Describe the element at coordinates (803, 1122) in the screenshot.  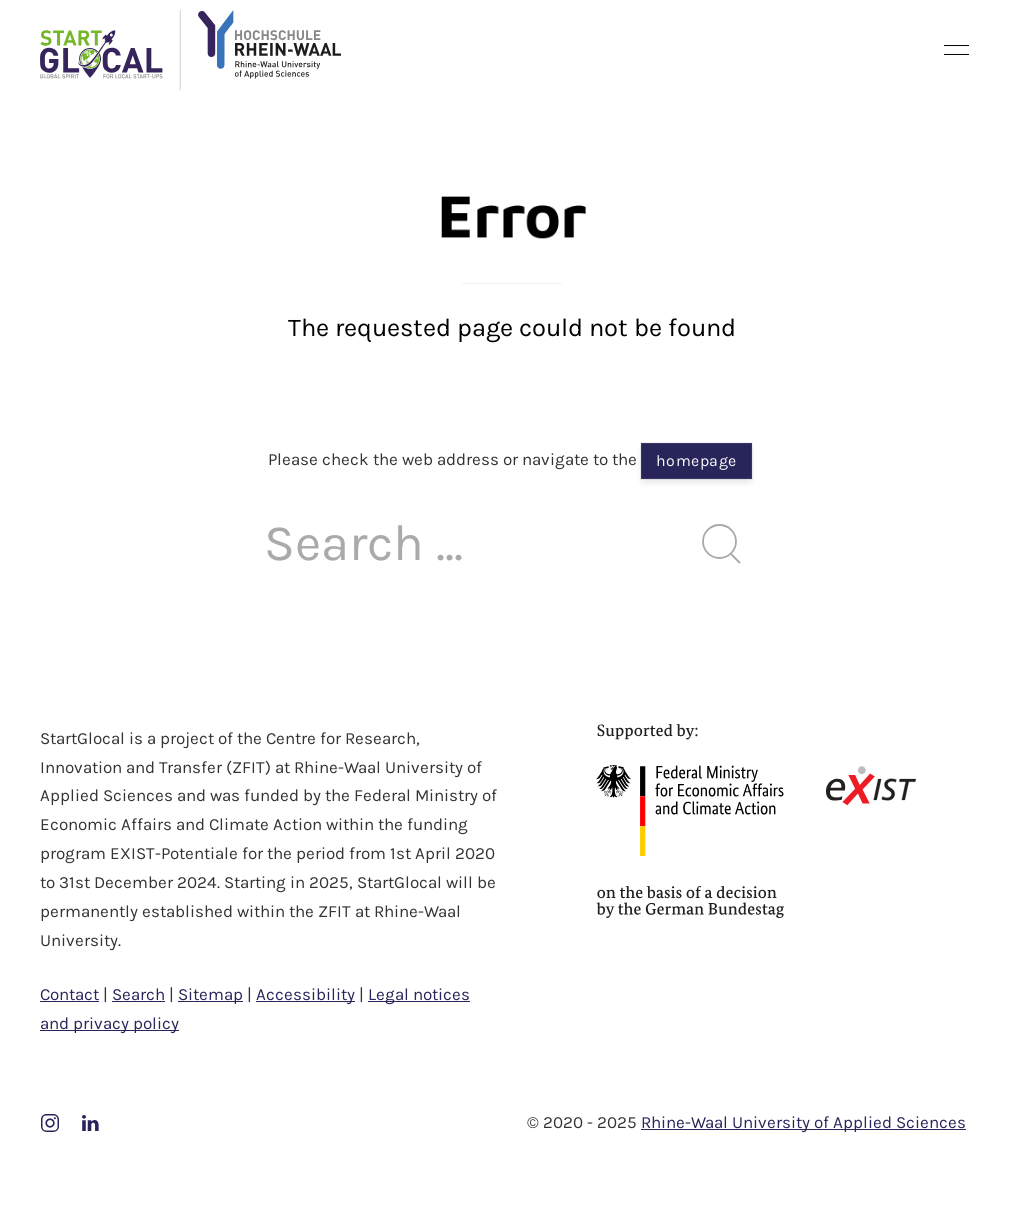
I see `Rhine-Waal University of Applied Sciences` at that location.